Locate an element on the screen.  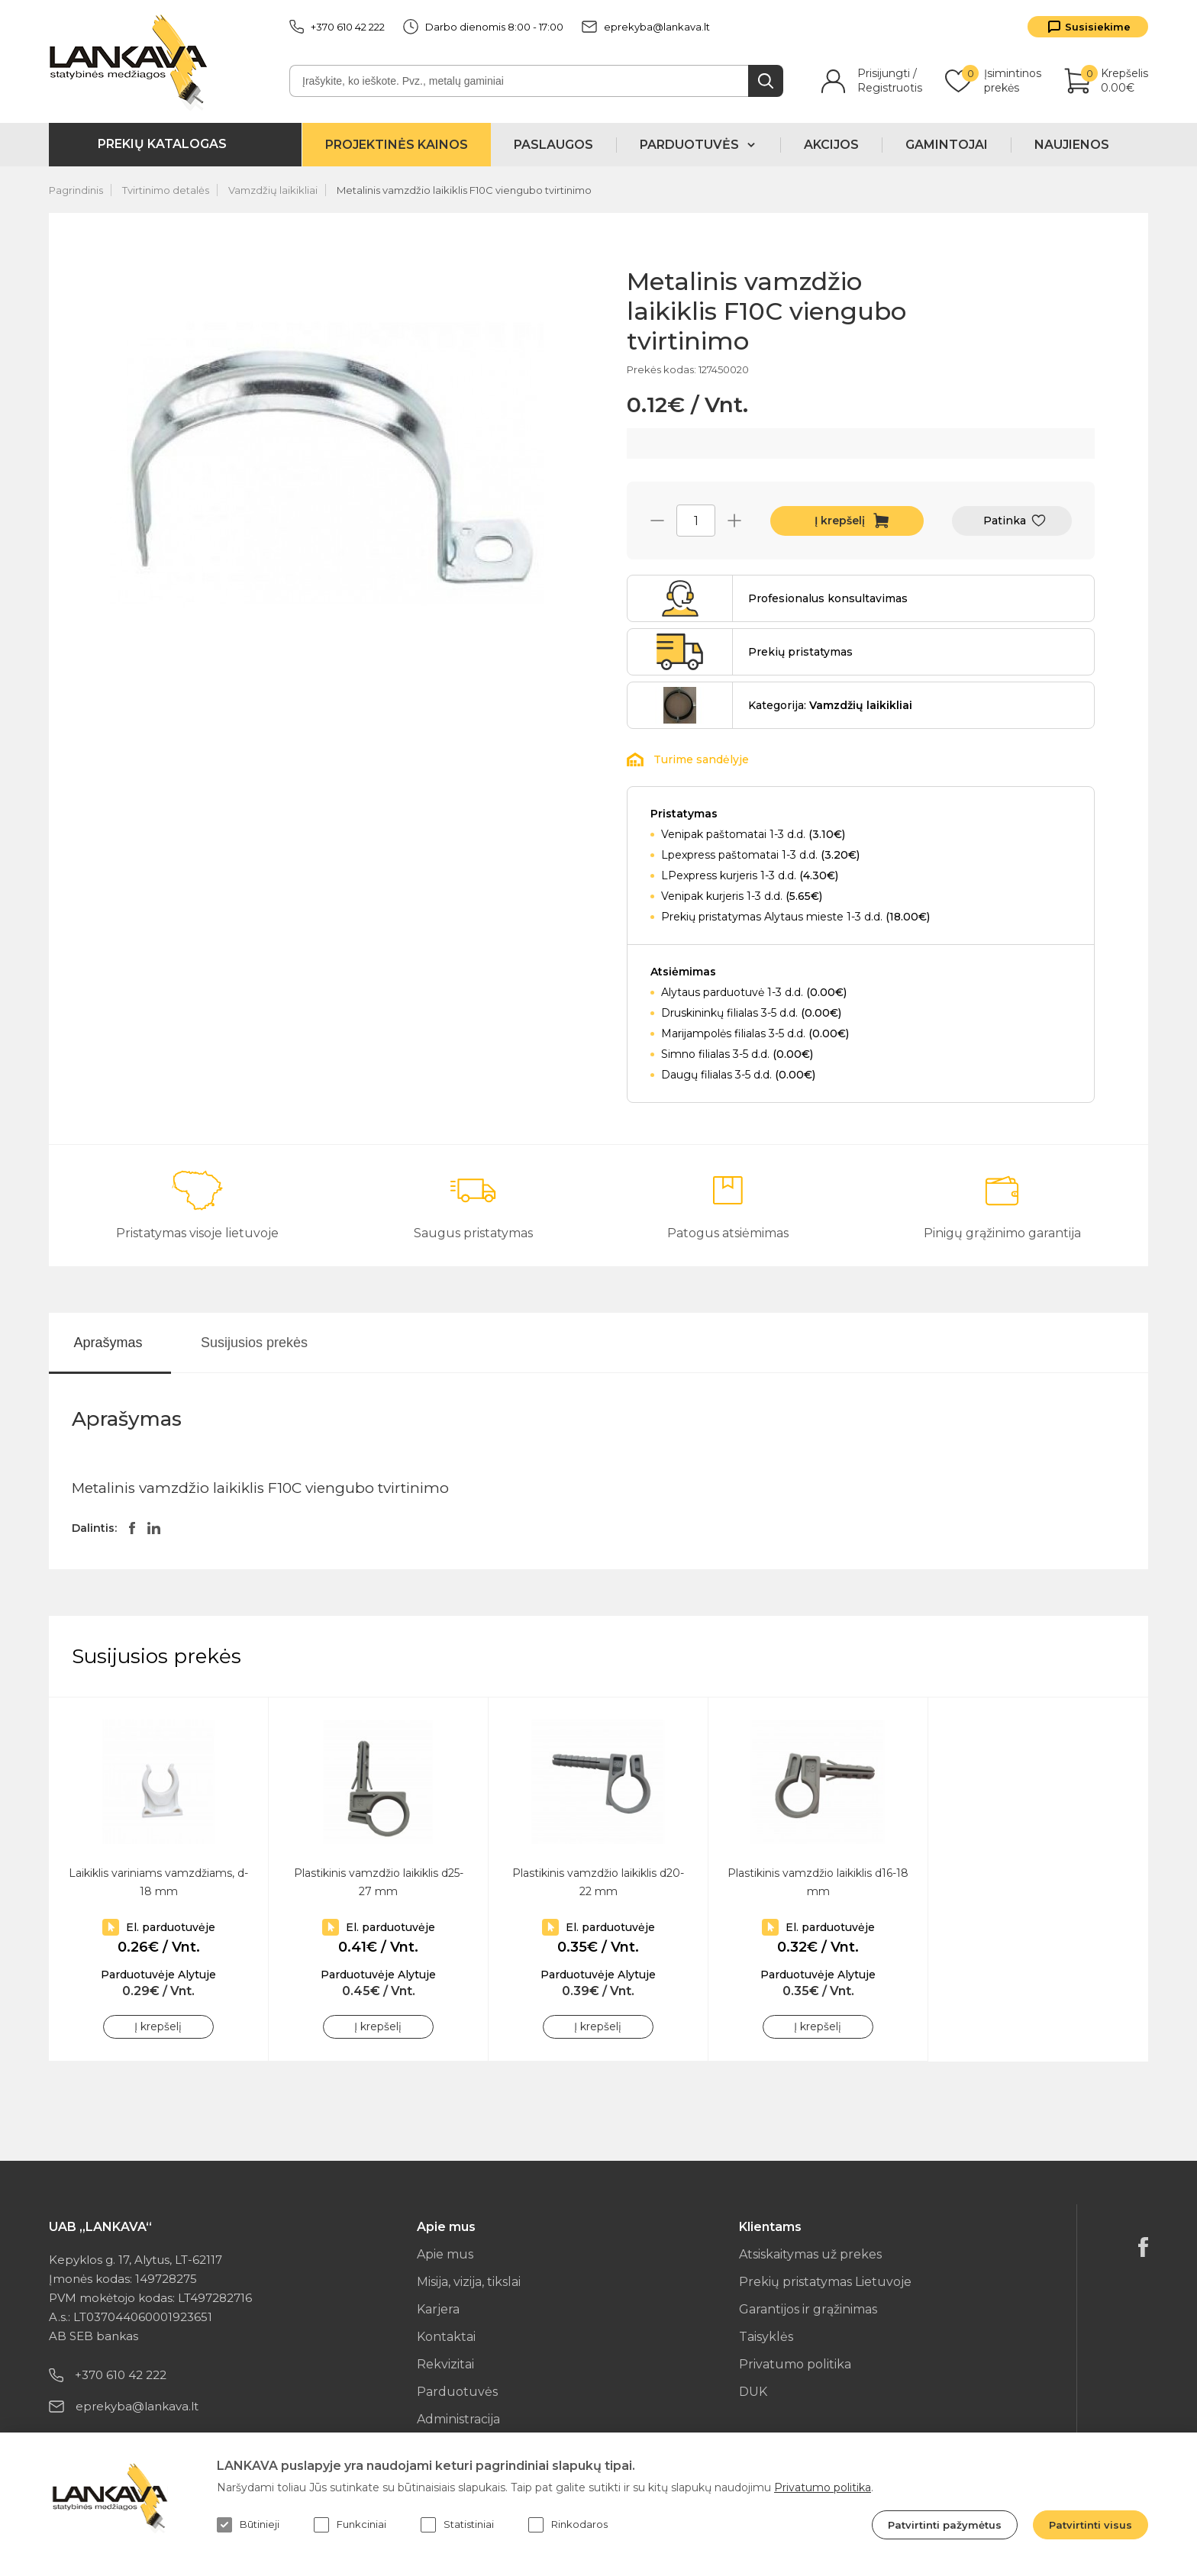
Tvirtinimo detalės is located at coordinates (165, 190).